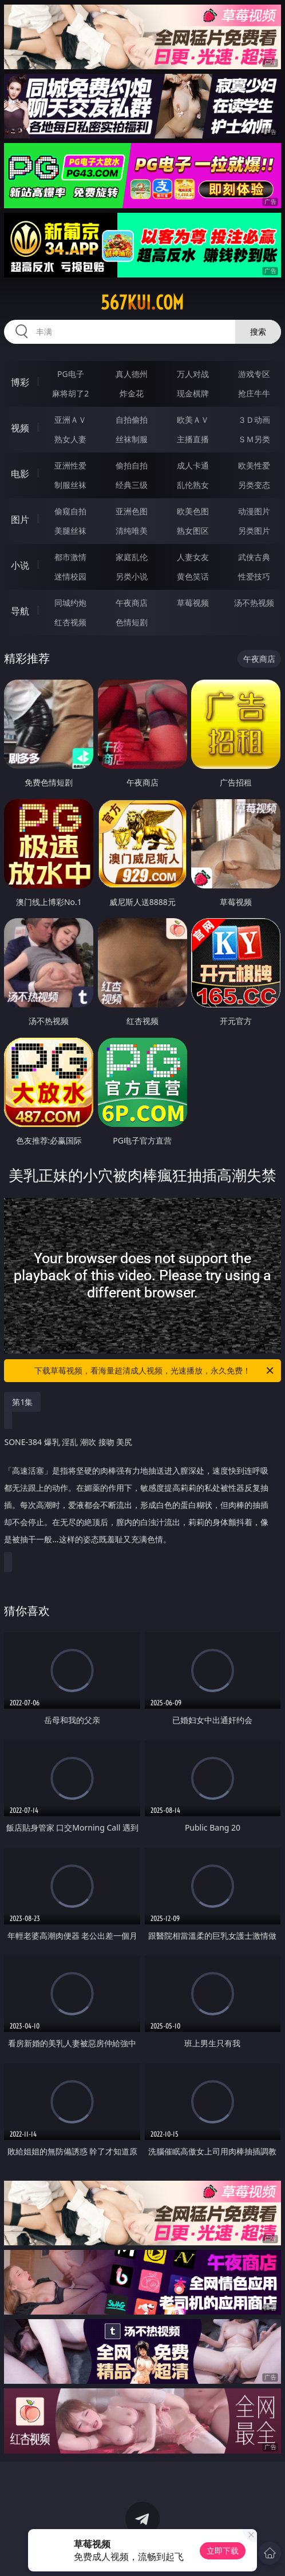 The image size is (285, 2576). Describe the element at coordinates (70, 576) in the screenshot. I see `迷情校园` at that location.